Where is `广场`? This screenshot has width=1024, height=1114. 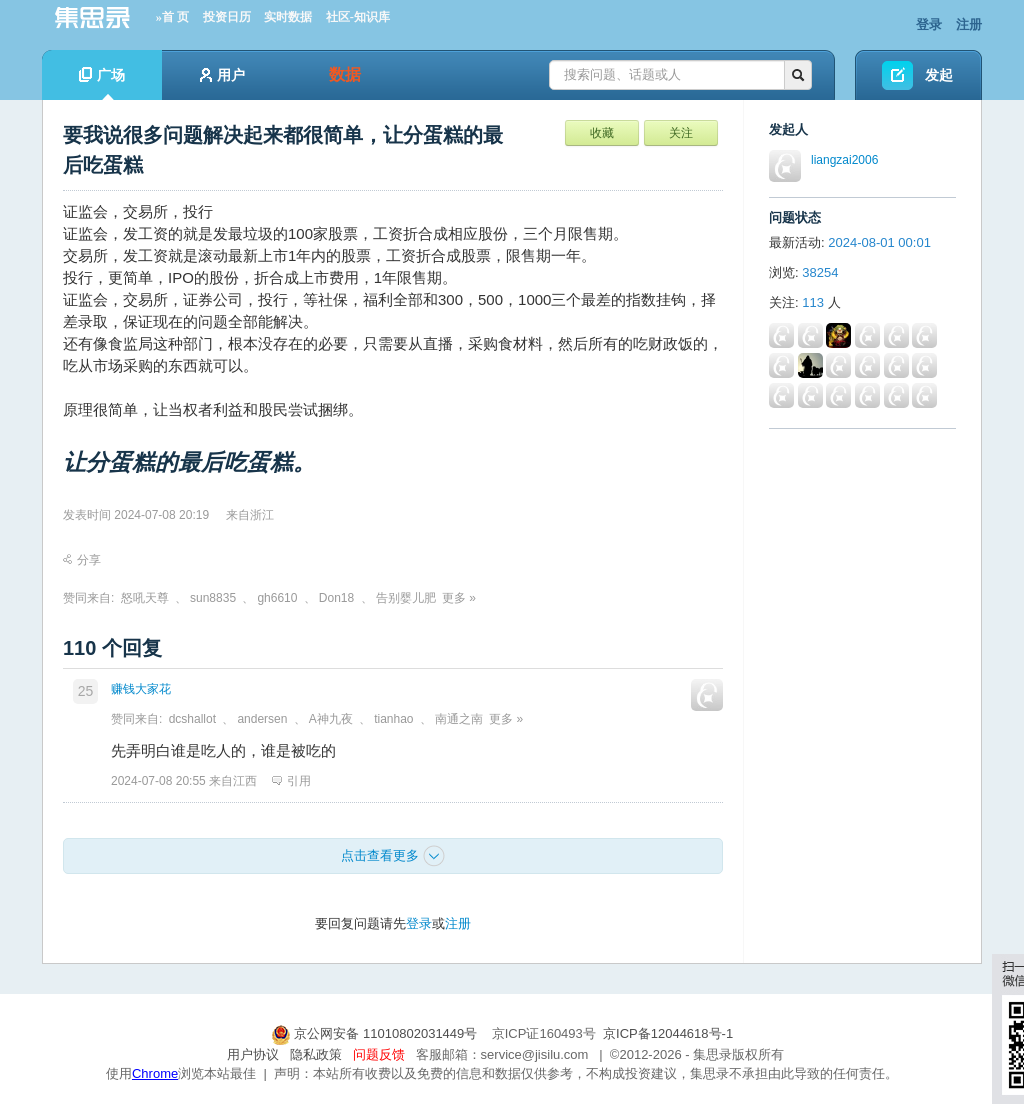 广场 is located at coordinates (102, 83).